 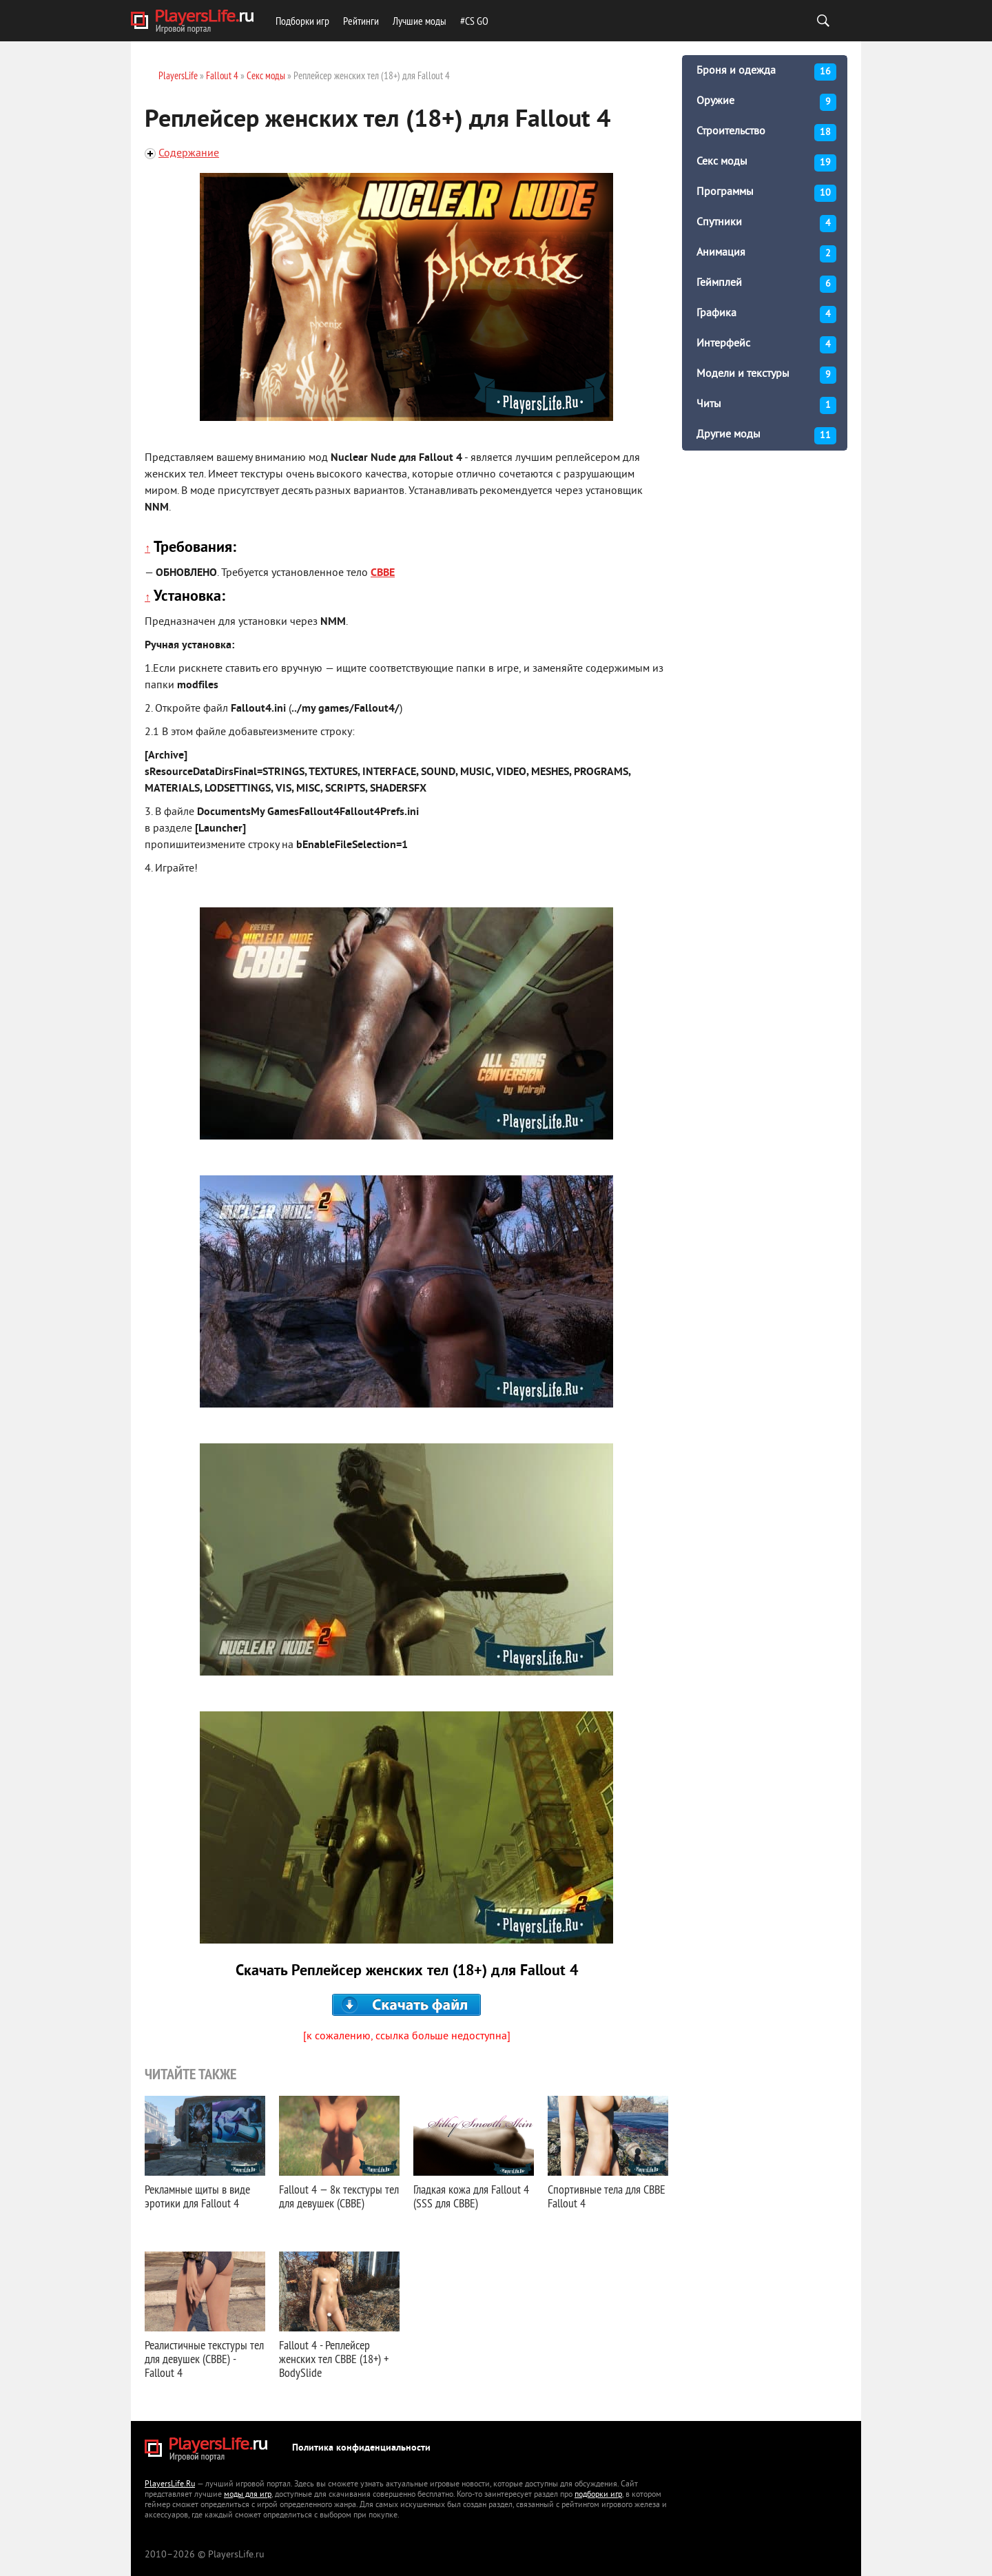 I want to click on PlayersLife.Ru, so click(x=170, y=2485).